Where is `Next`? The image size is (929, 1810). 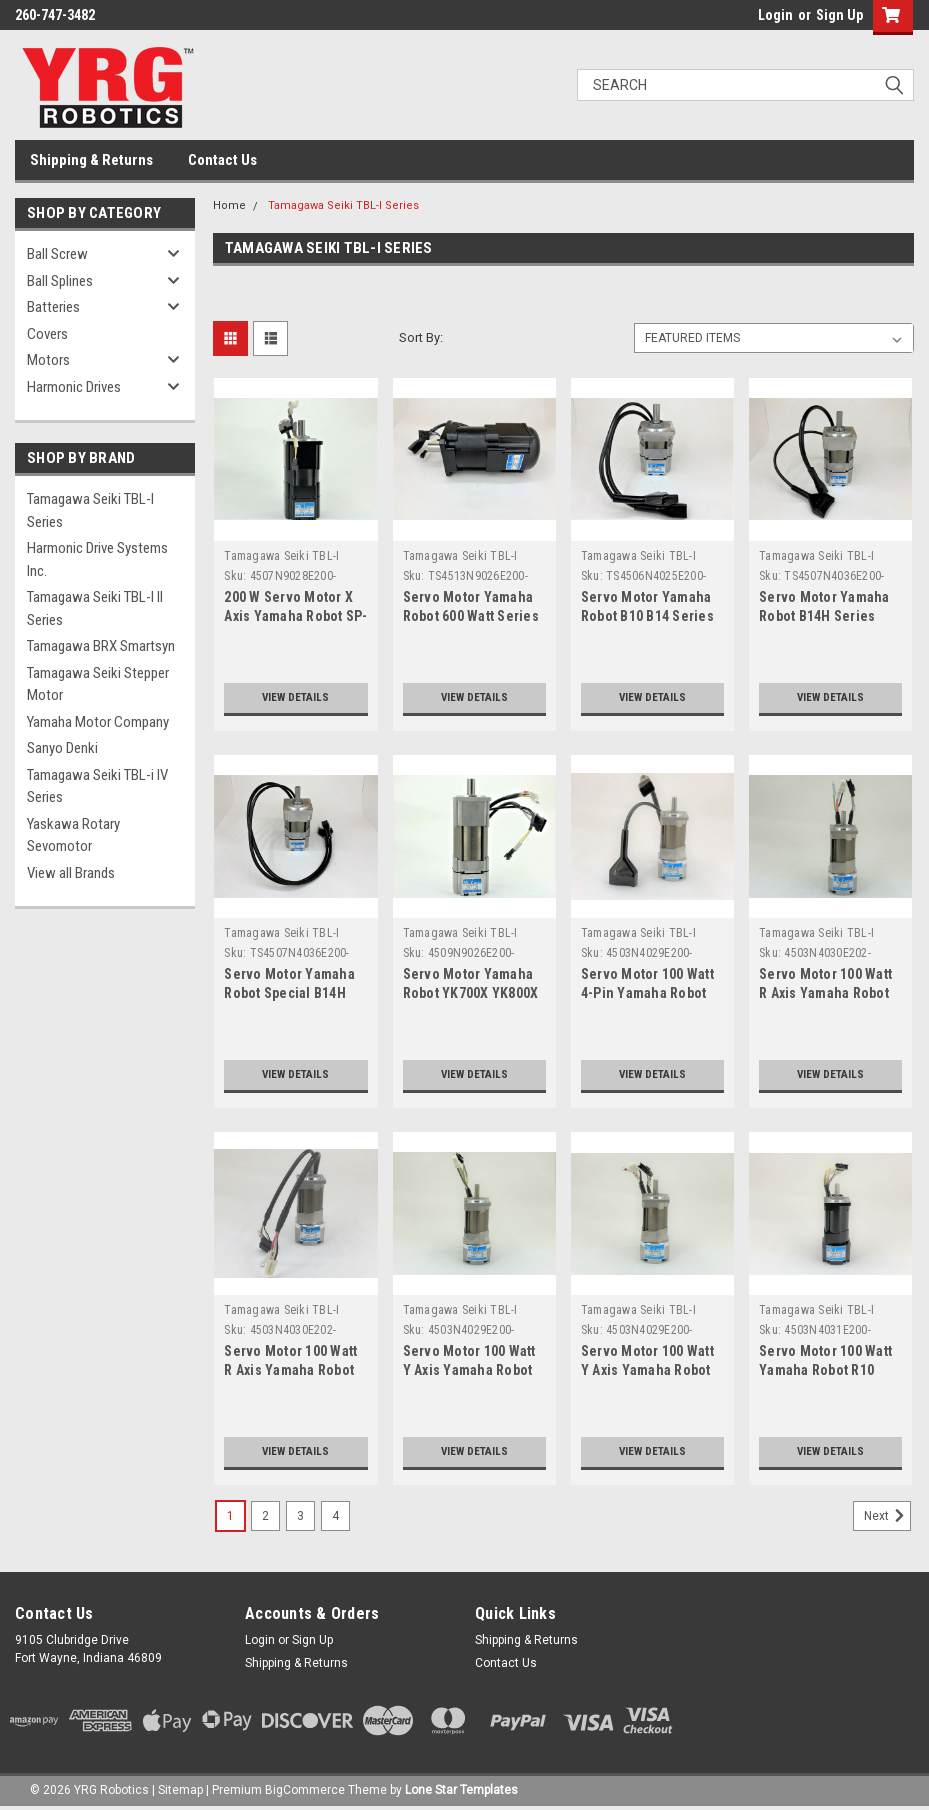
Next is located at coordinates (887, 1516).